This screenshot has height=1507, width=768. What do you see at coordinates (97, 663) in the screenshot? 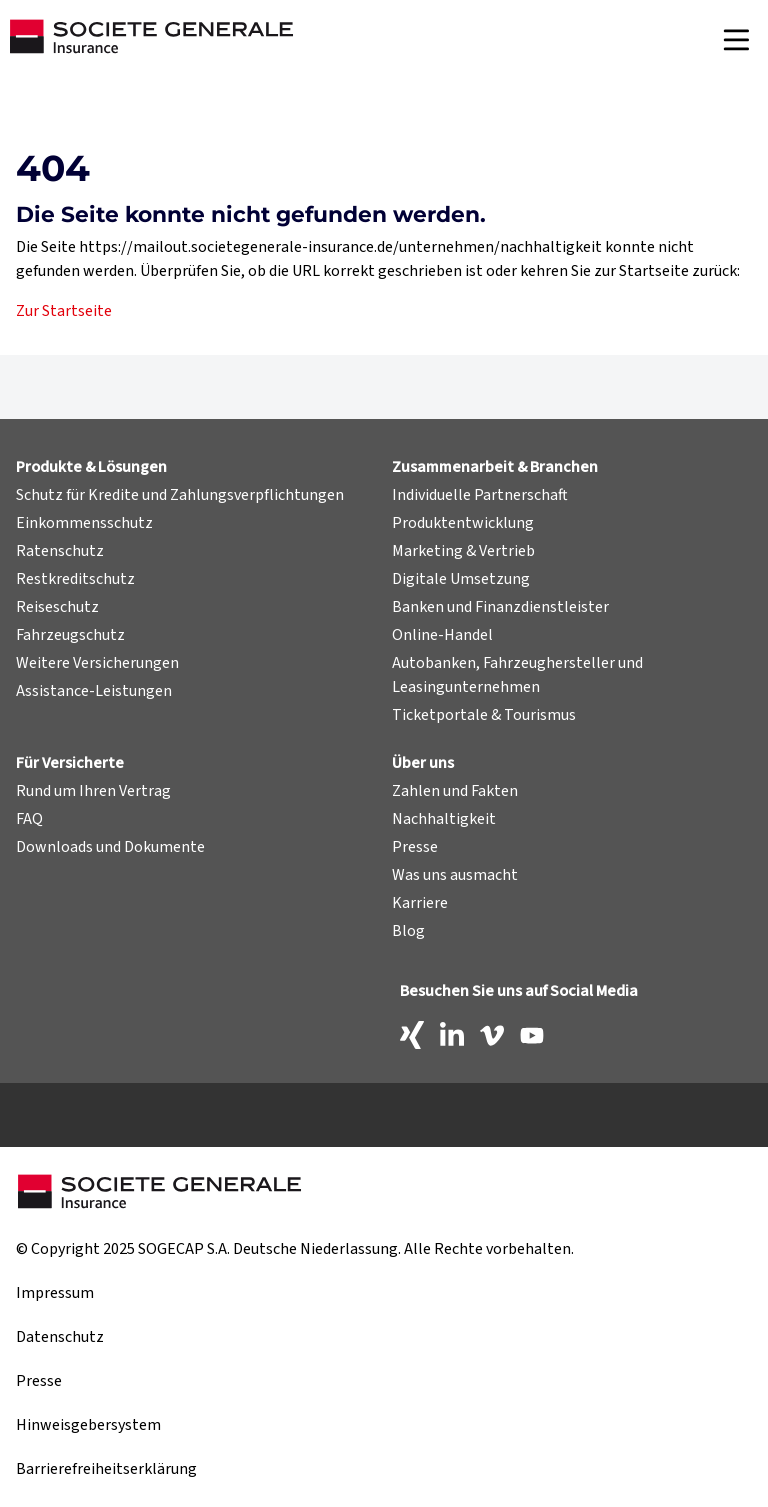
I see `Weitere Versicherungen` at bounding box center [97, 663].